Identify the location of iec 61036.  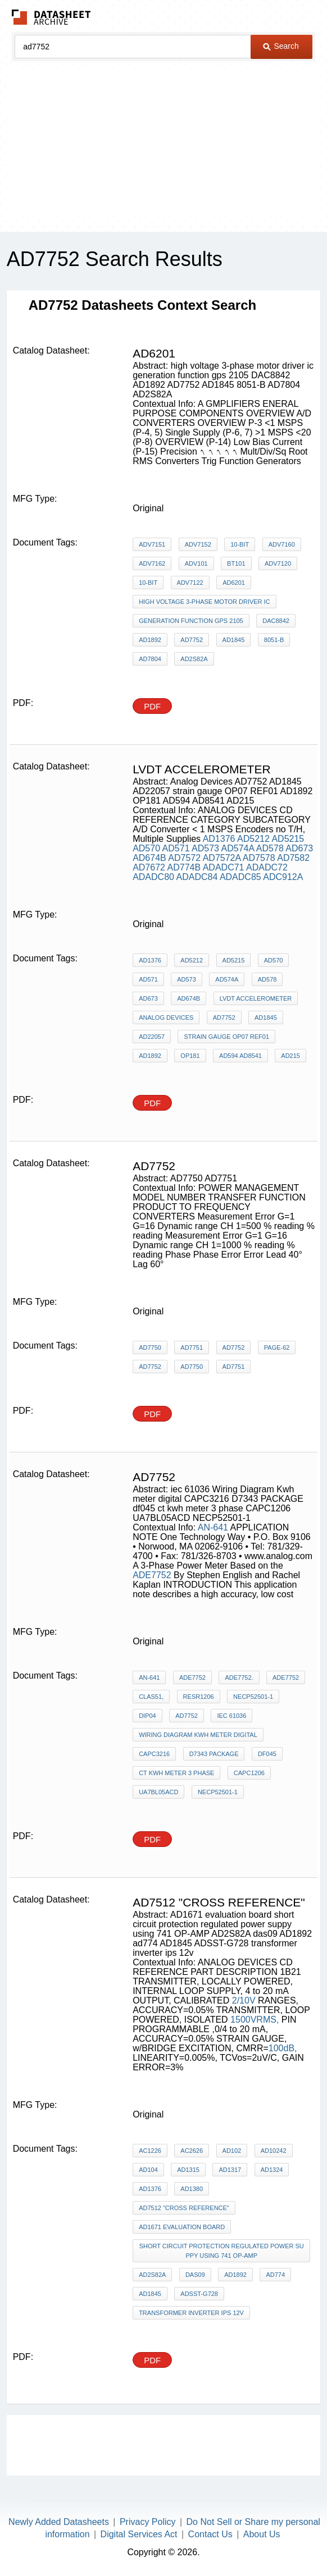
(231, 1715).